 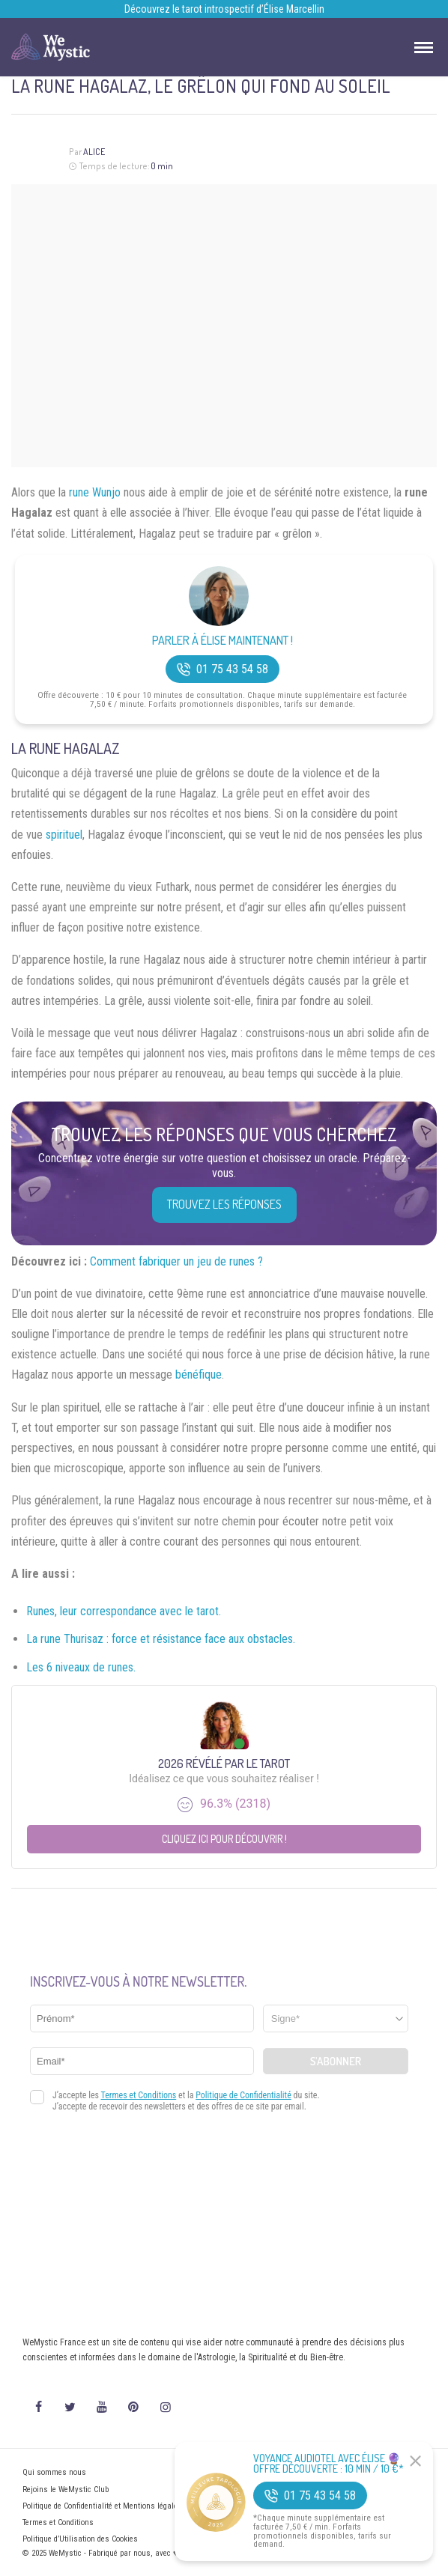 I want to click on Rejoins le WeMystic Club, so click(x=65, y=2489).